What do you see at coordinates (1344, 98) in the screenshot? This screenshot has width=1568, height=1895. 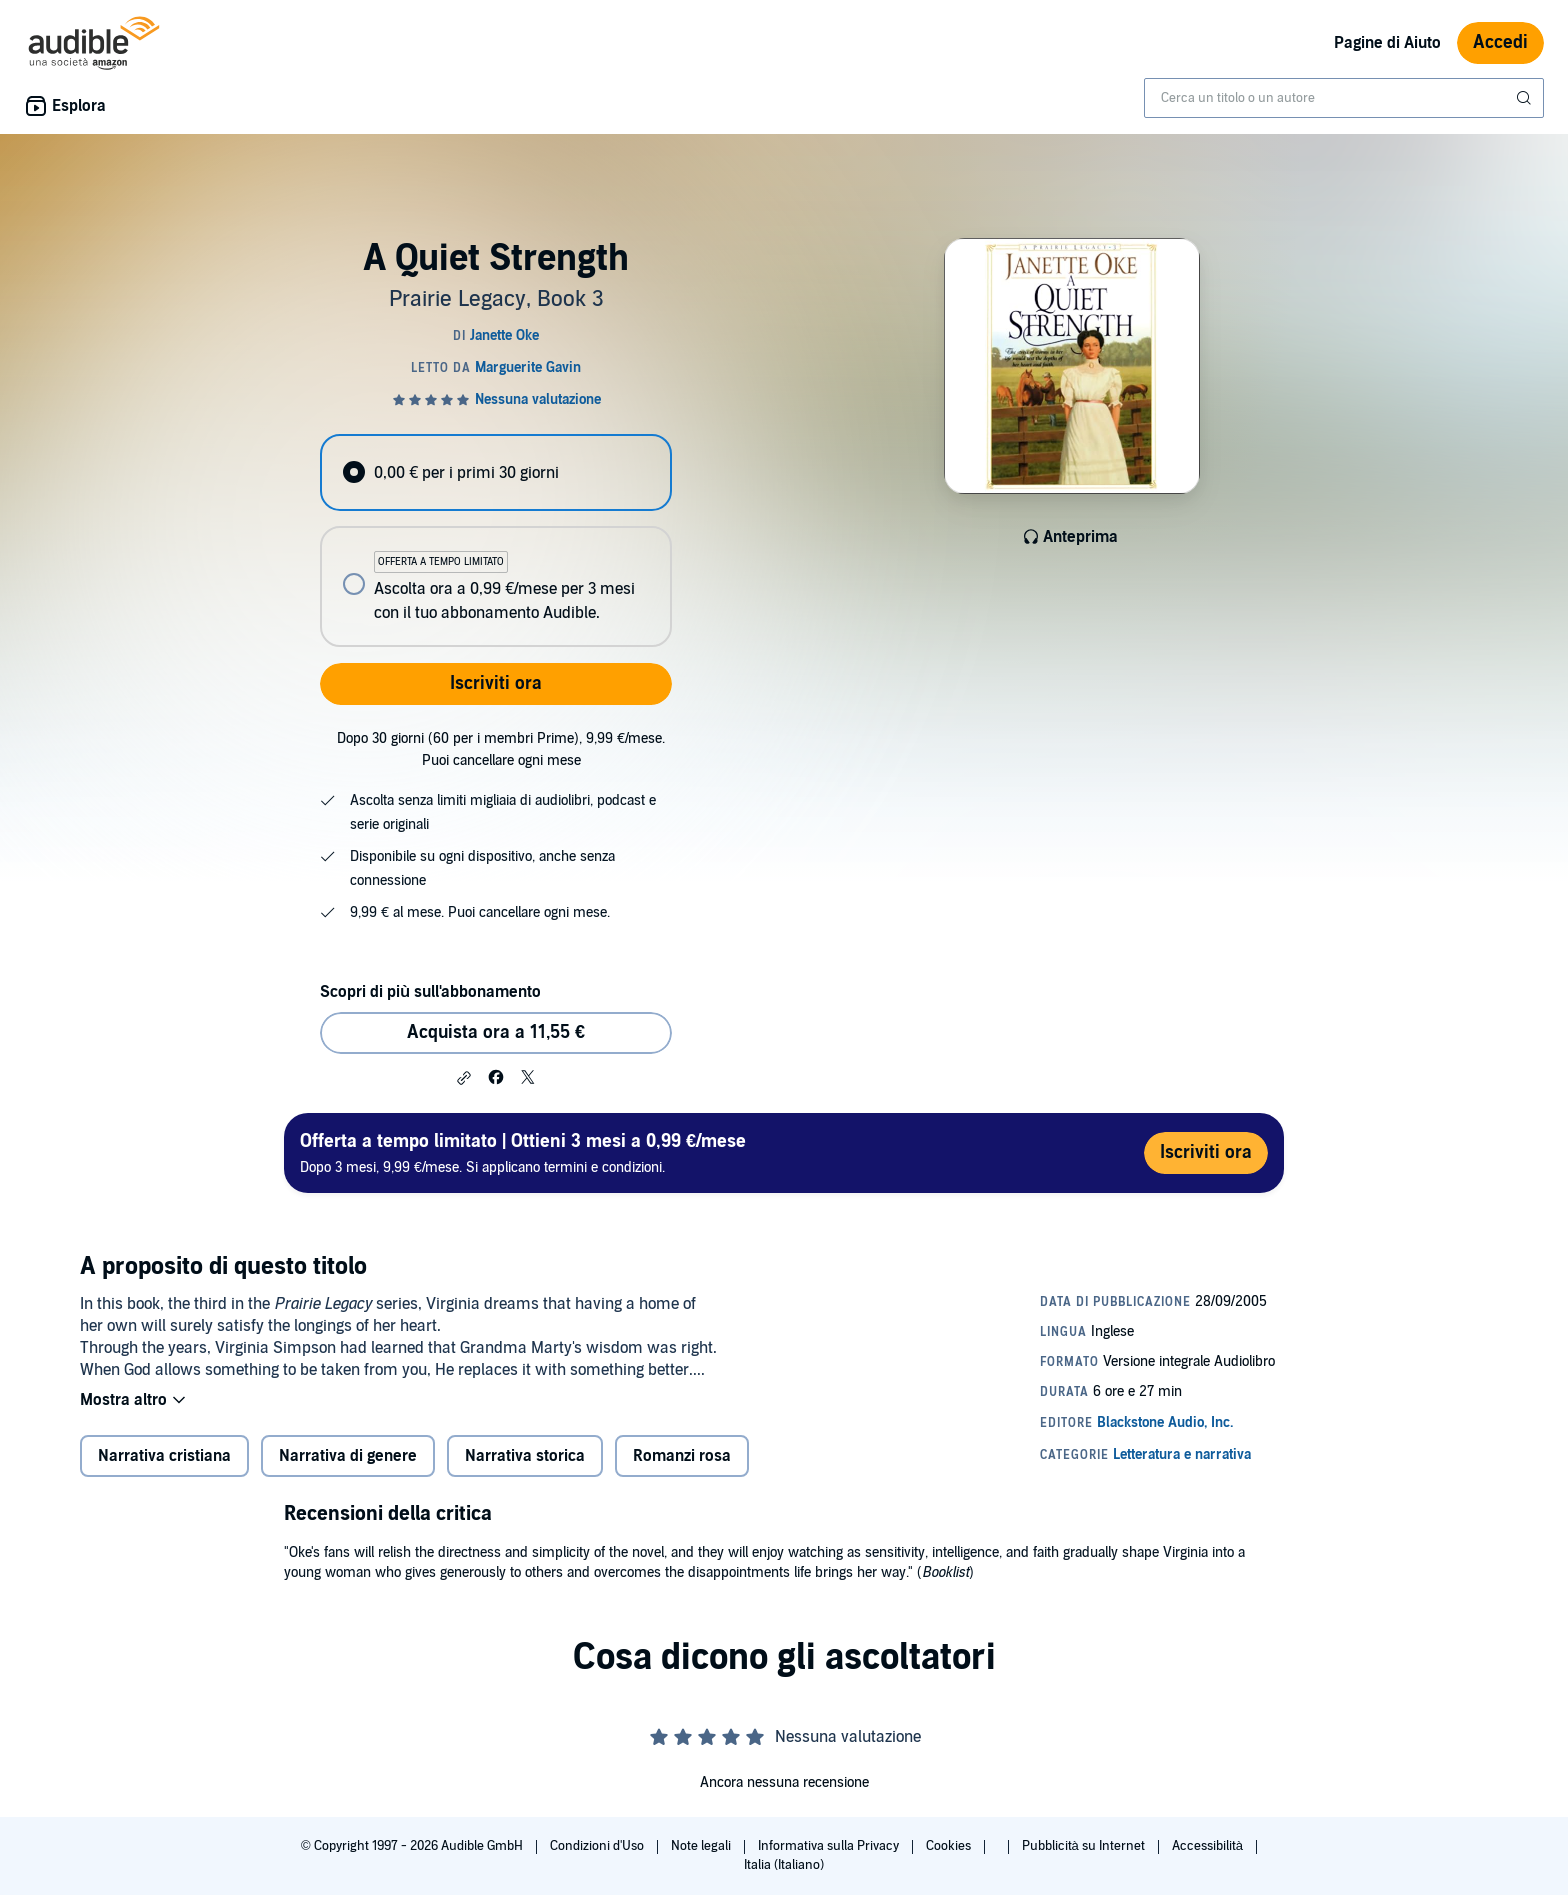 I see `[combobox]` at bounding box center [1344, 98].